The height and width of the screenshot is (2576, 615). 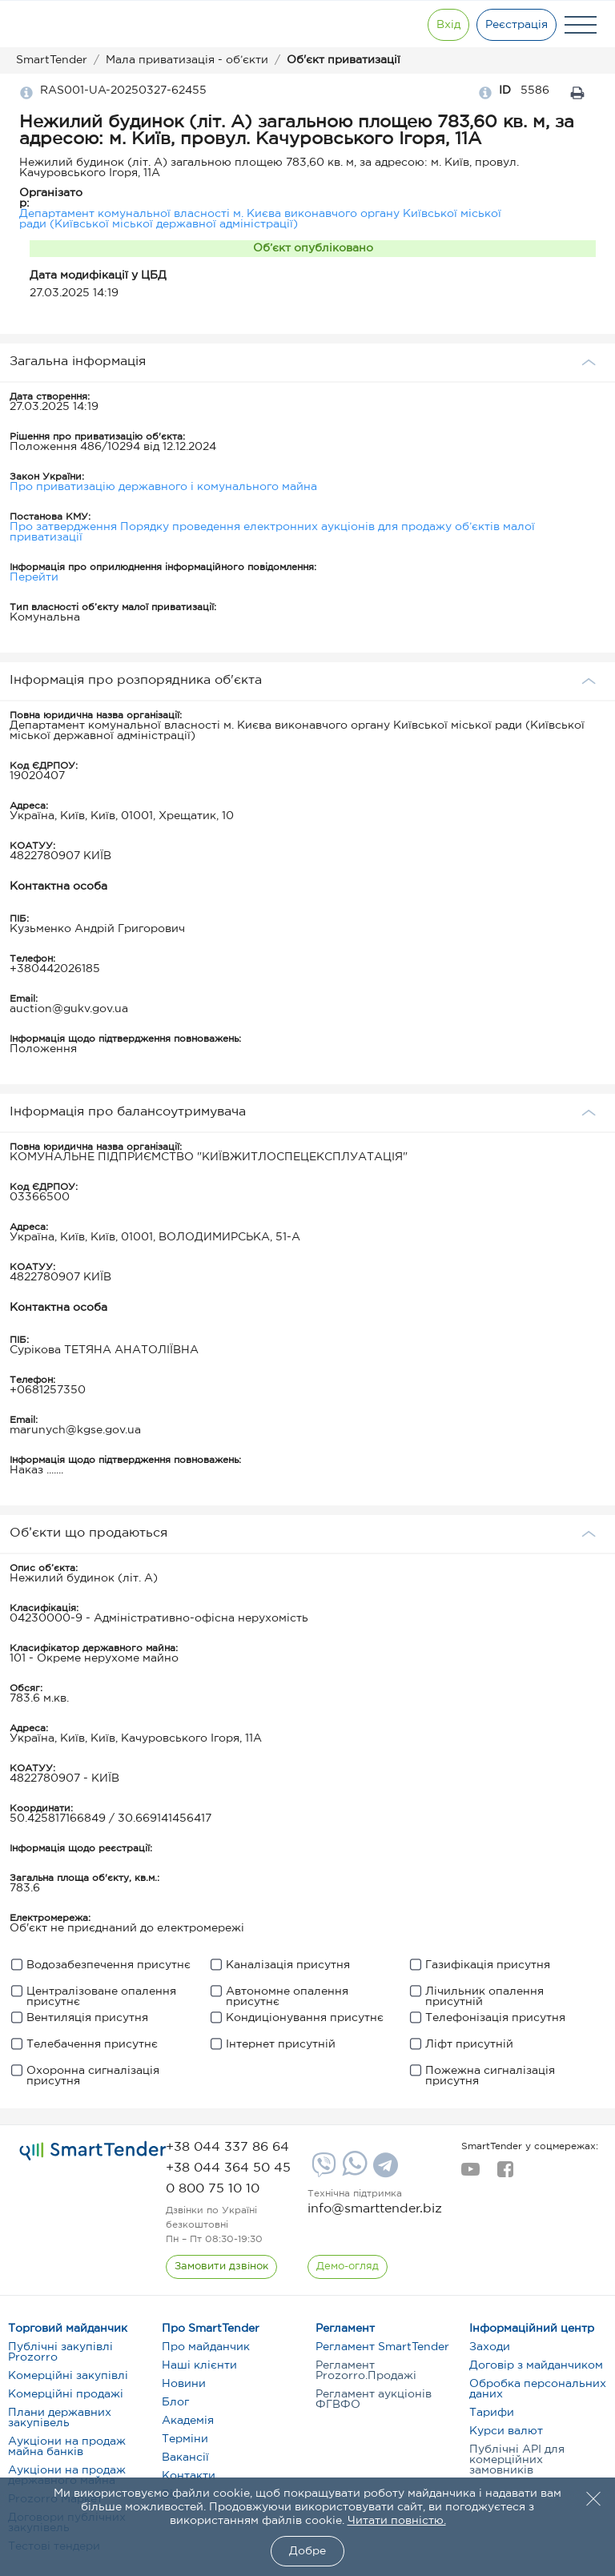 I want to click on [Viber], so click(x=322, y=2170).